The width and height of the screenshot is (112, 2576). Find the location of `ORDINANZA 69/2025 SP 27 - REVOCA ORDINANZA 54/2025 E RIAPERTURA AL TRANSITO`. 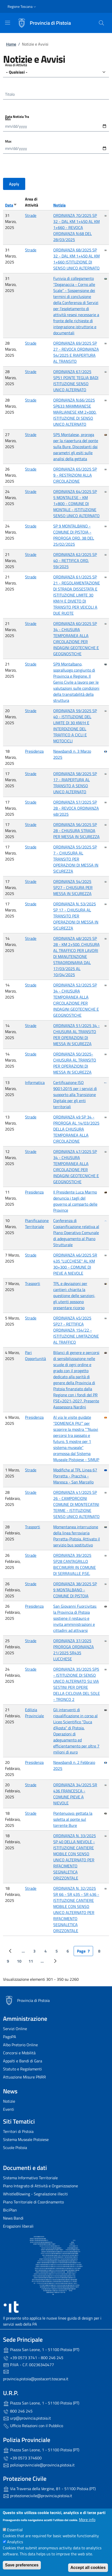

ORDINANZA 69/2025 SP 27 - REVOCA ORDINANZA 54/2025 E RIAPERTURA AL TRANSITO is located at coordinates (76, 352).